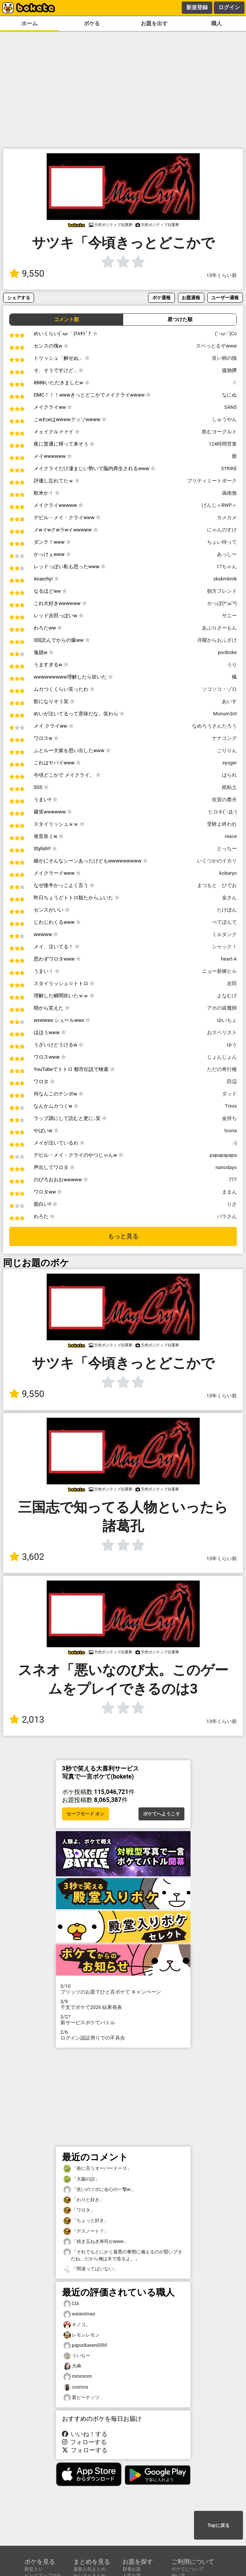 This screenshot has width=246, height=2576. I want to click on いいね！する, so click(85, 2434).